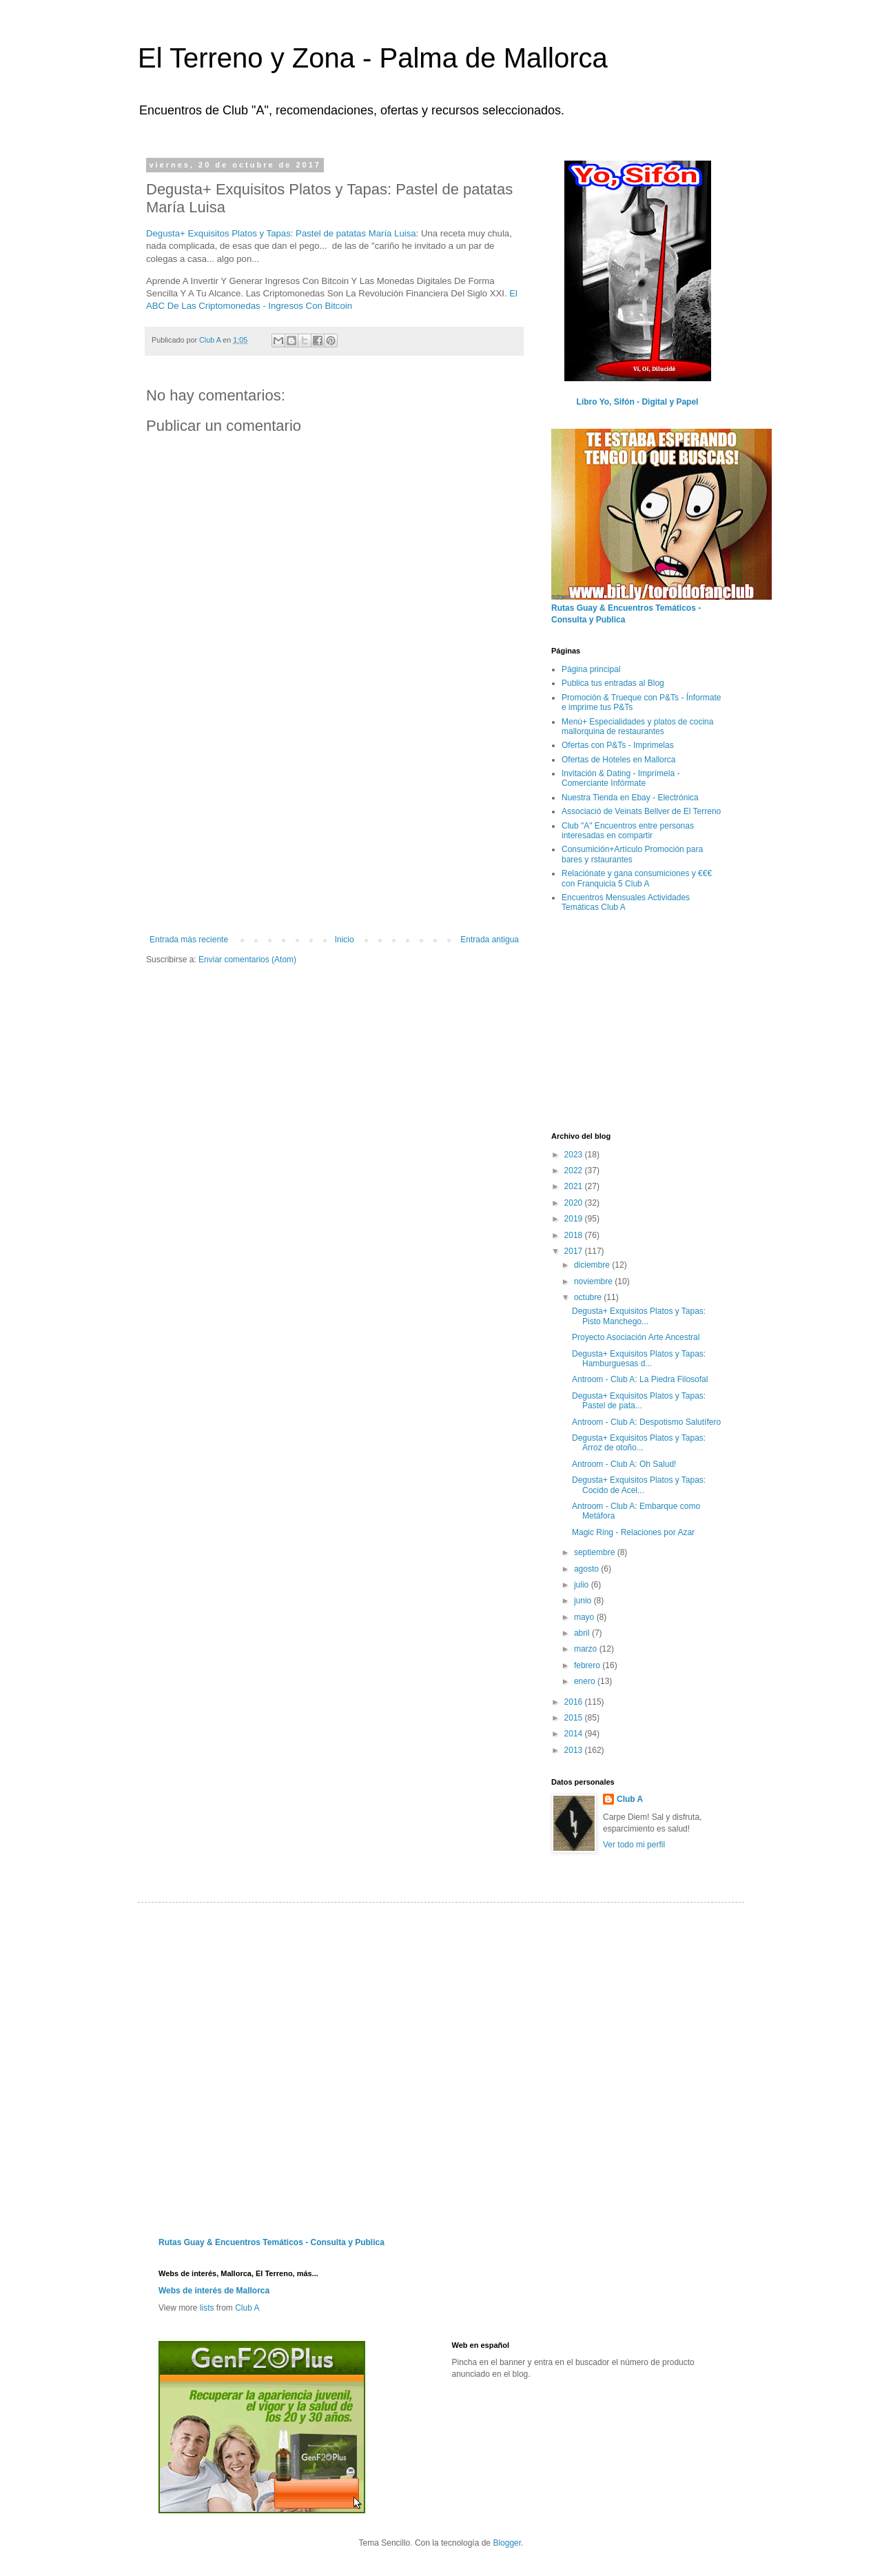 This screenshot has width=882, height=2576. What do you see at coordinates (640, 1379) in the screenshot?
I see `Antroom - Club A: La Piedra Filosofal` at bounding box center [640, 1379].